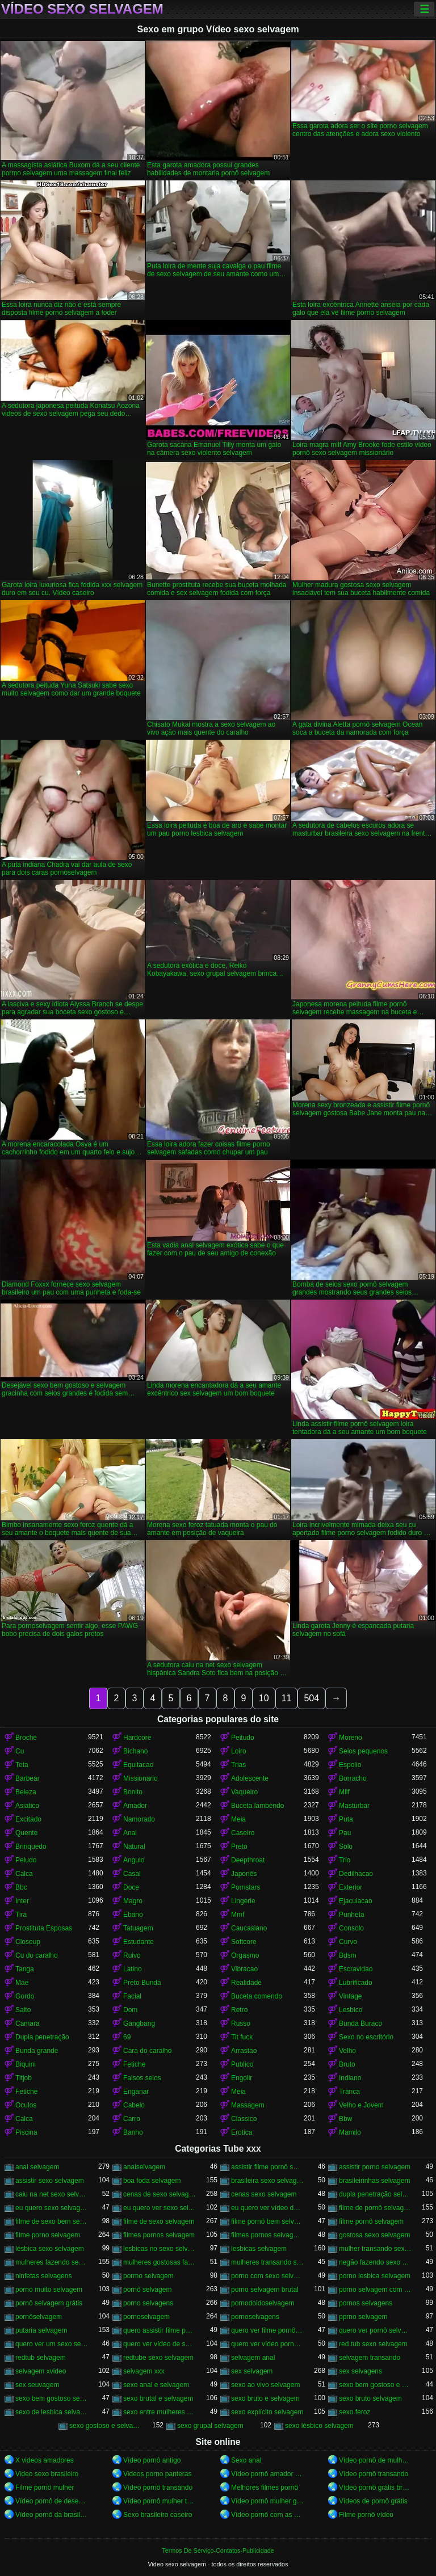 The height and width of the screenshot is (2576, 436). Describe the element at coordinates (27, 2023) in the screenshot. I see `Camara` at that location.